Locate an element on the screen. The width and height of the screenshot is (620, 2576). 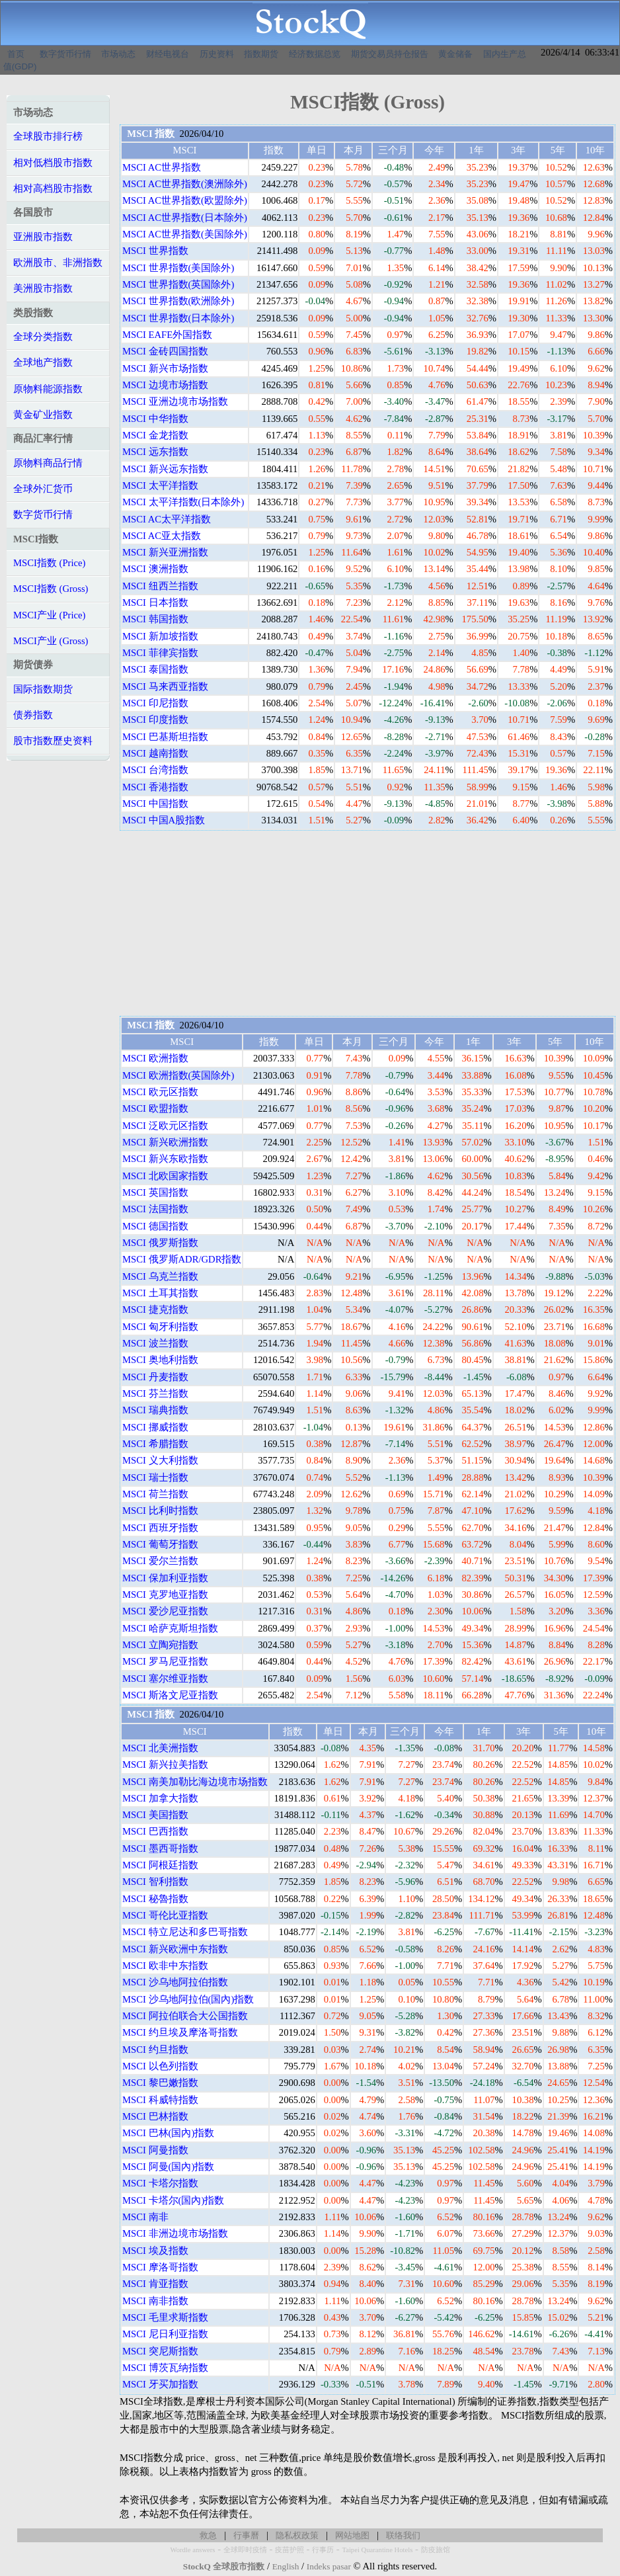
MSCI 新兴东欧指数 is located at coordinates (165, 1158).